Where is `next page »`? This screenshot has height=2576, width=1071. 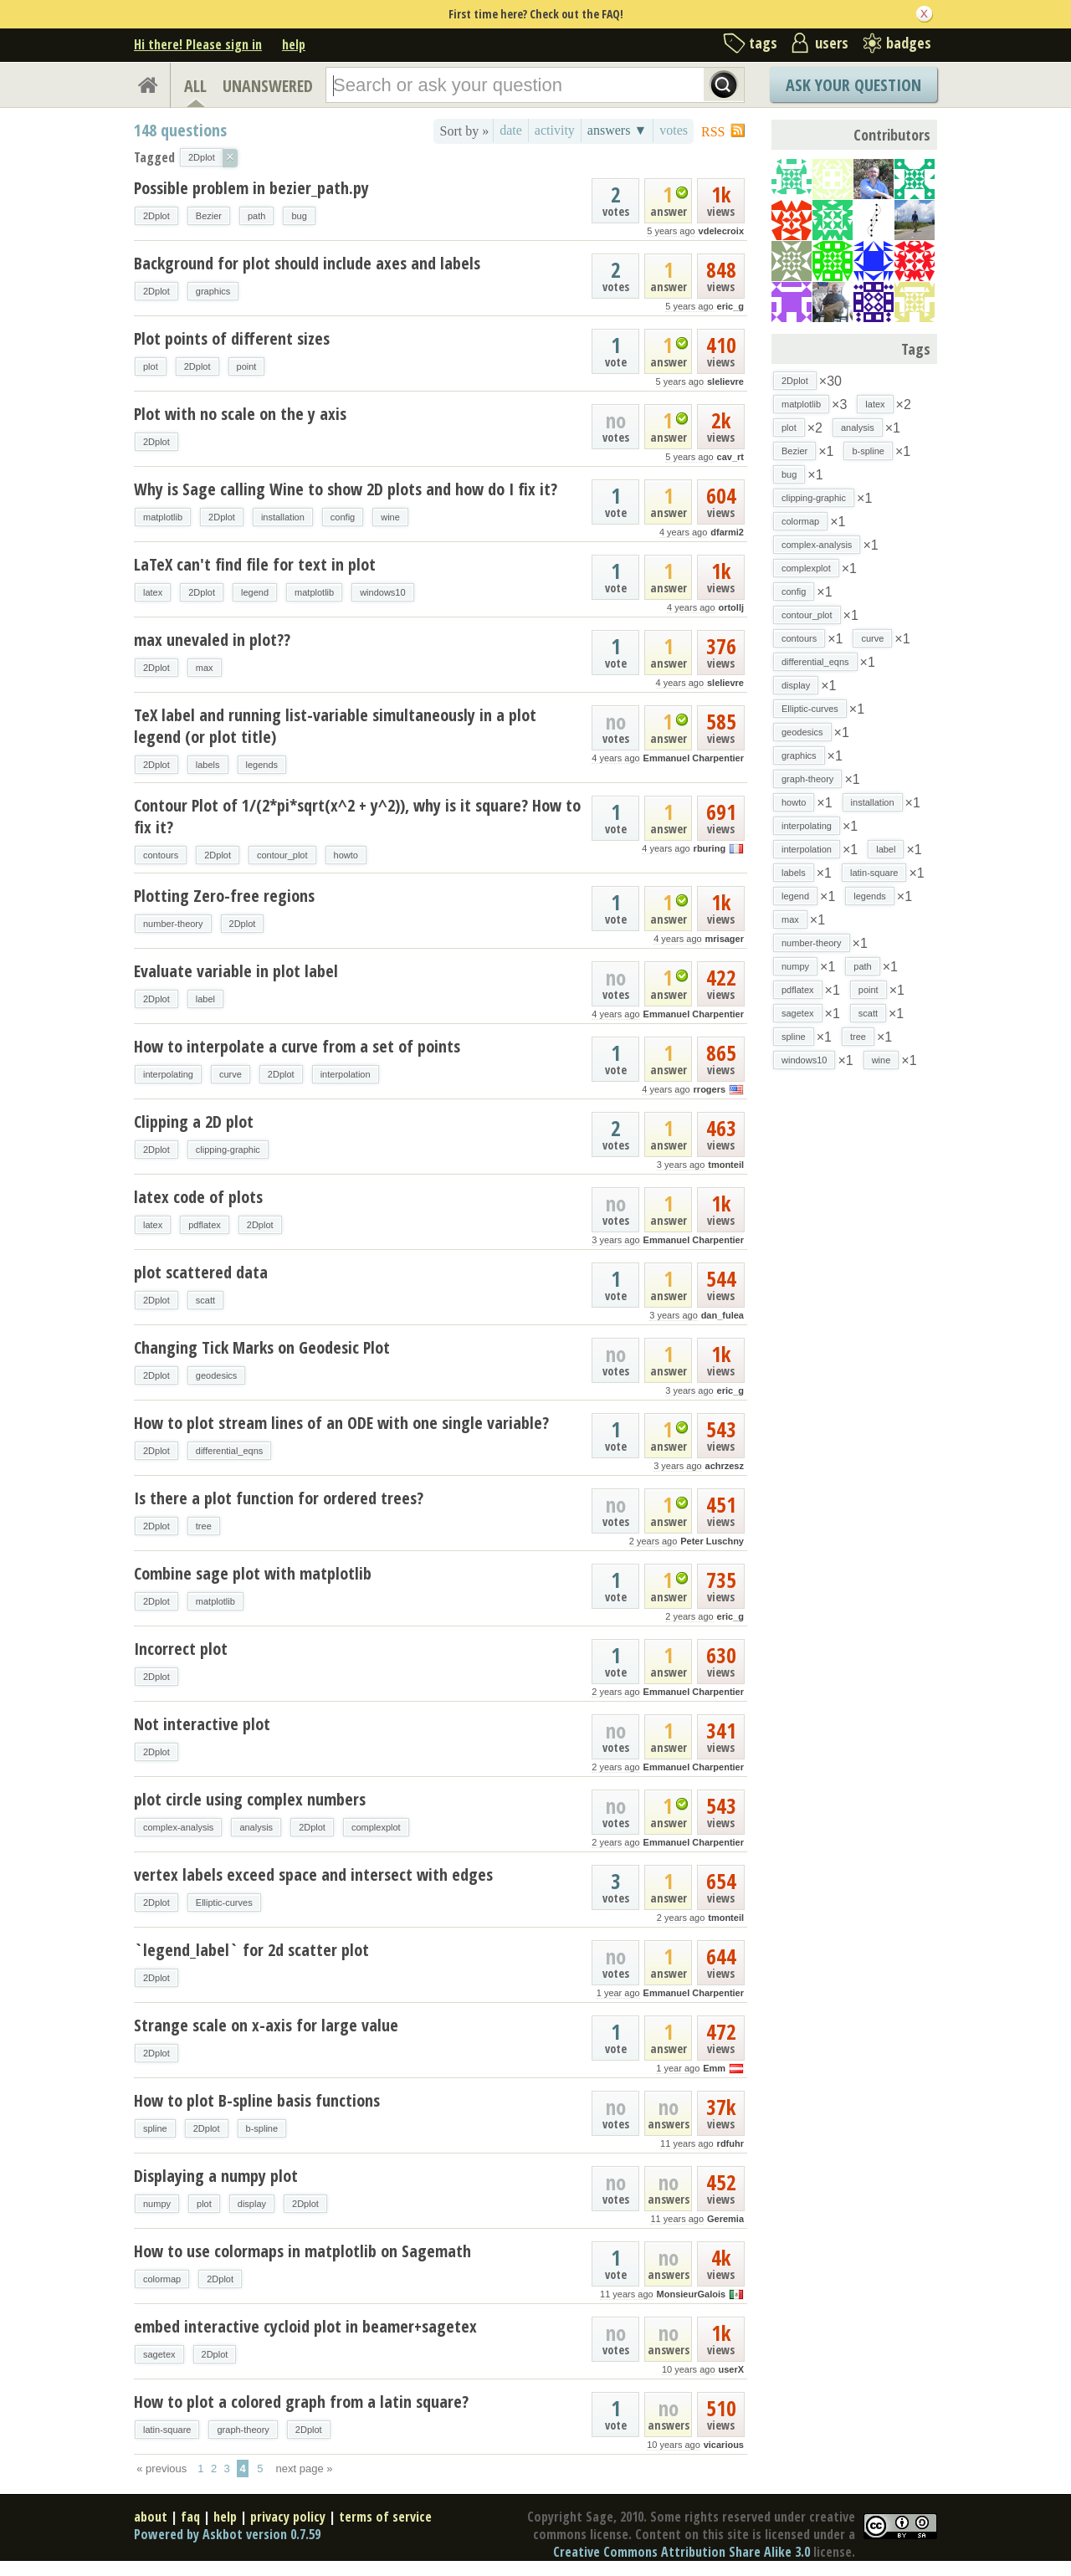
next page » is located at coordinates (304, 2468).